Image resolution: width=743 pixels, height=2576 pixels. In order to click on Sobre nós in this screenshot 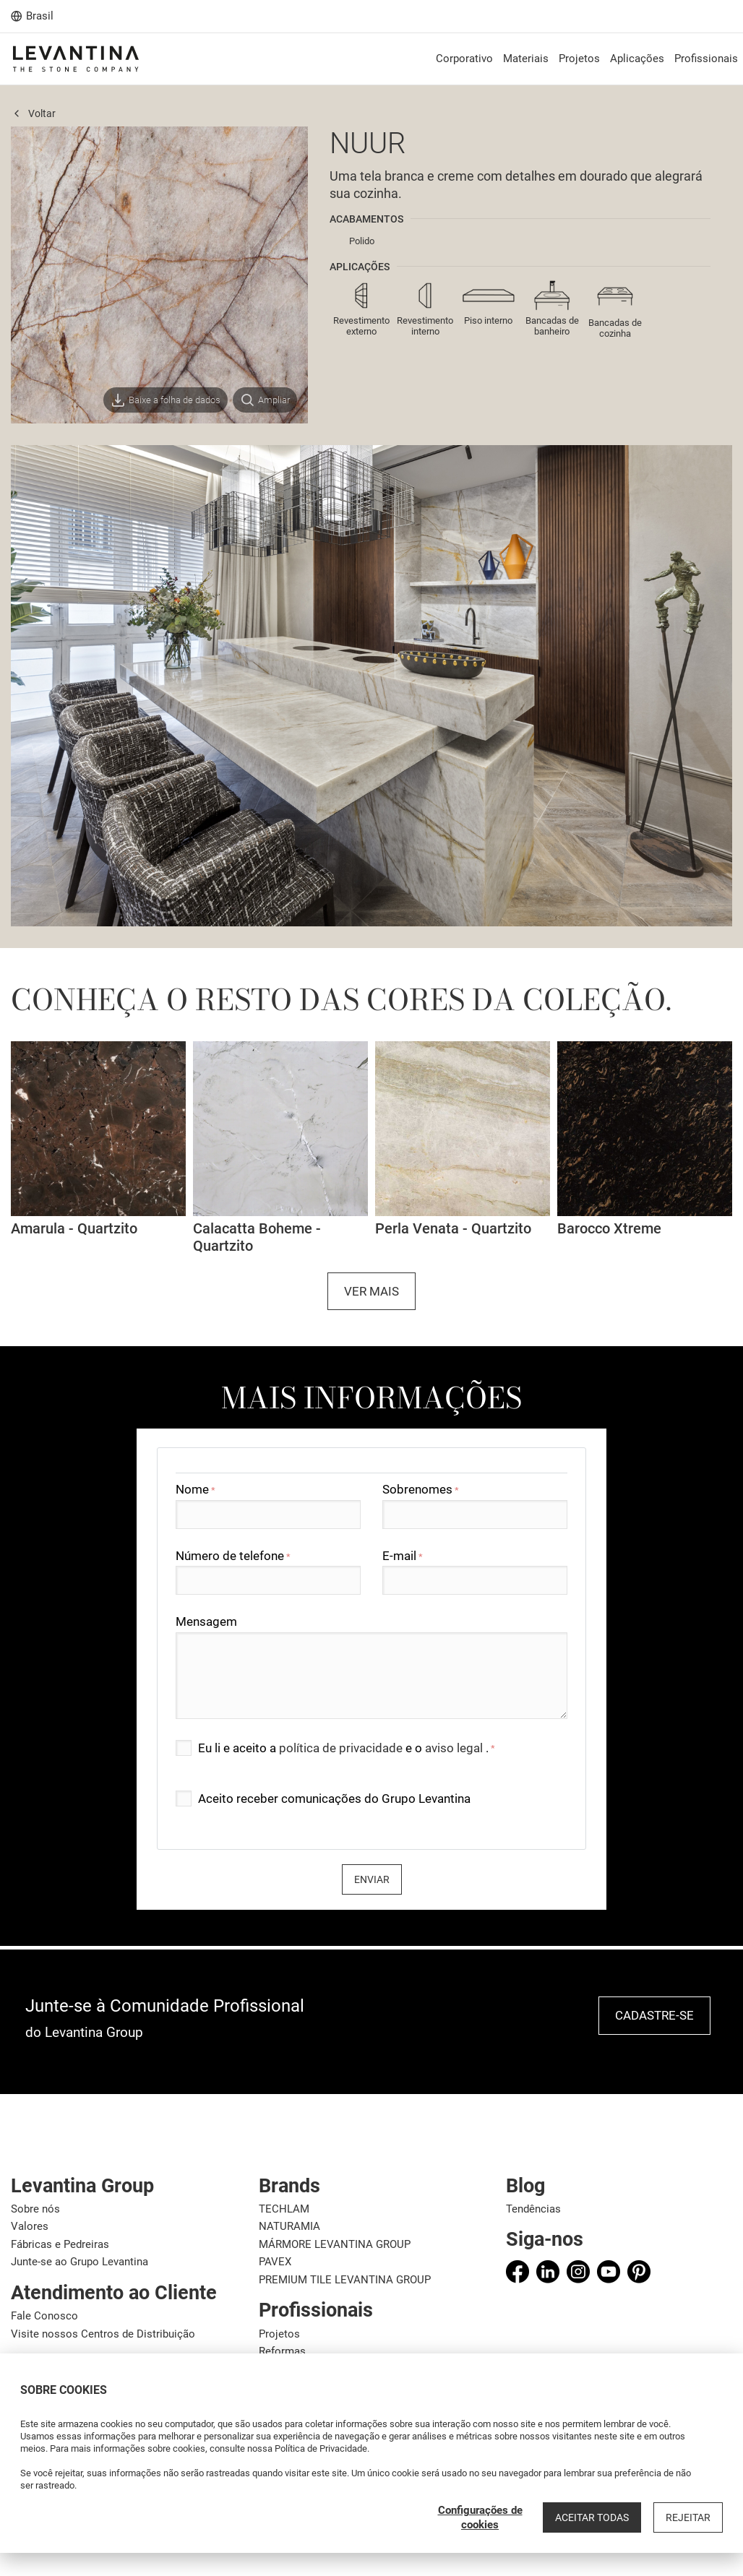, I will do `click(35, 2208)`.